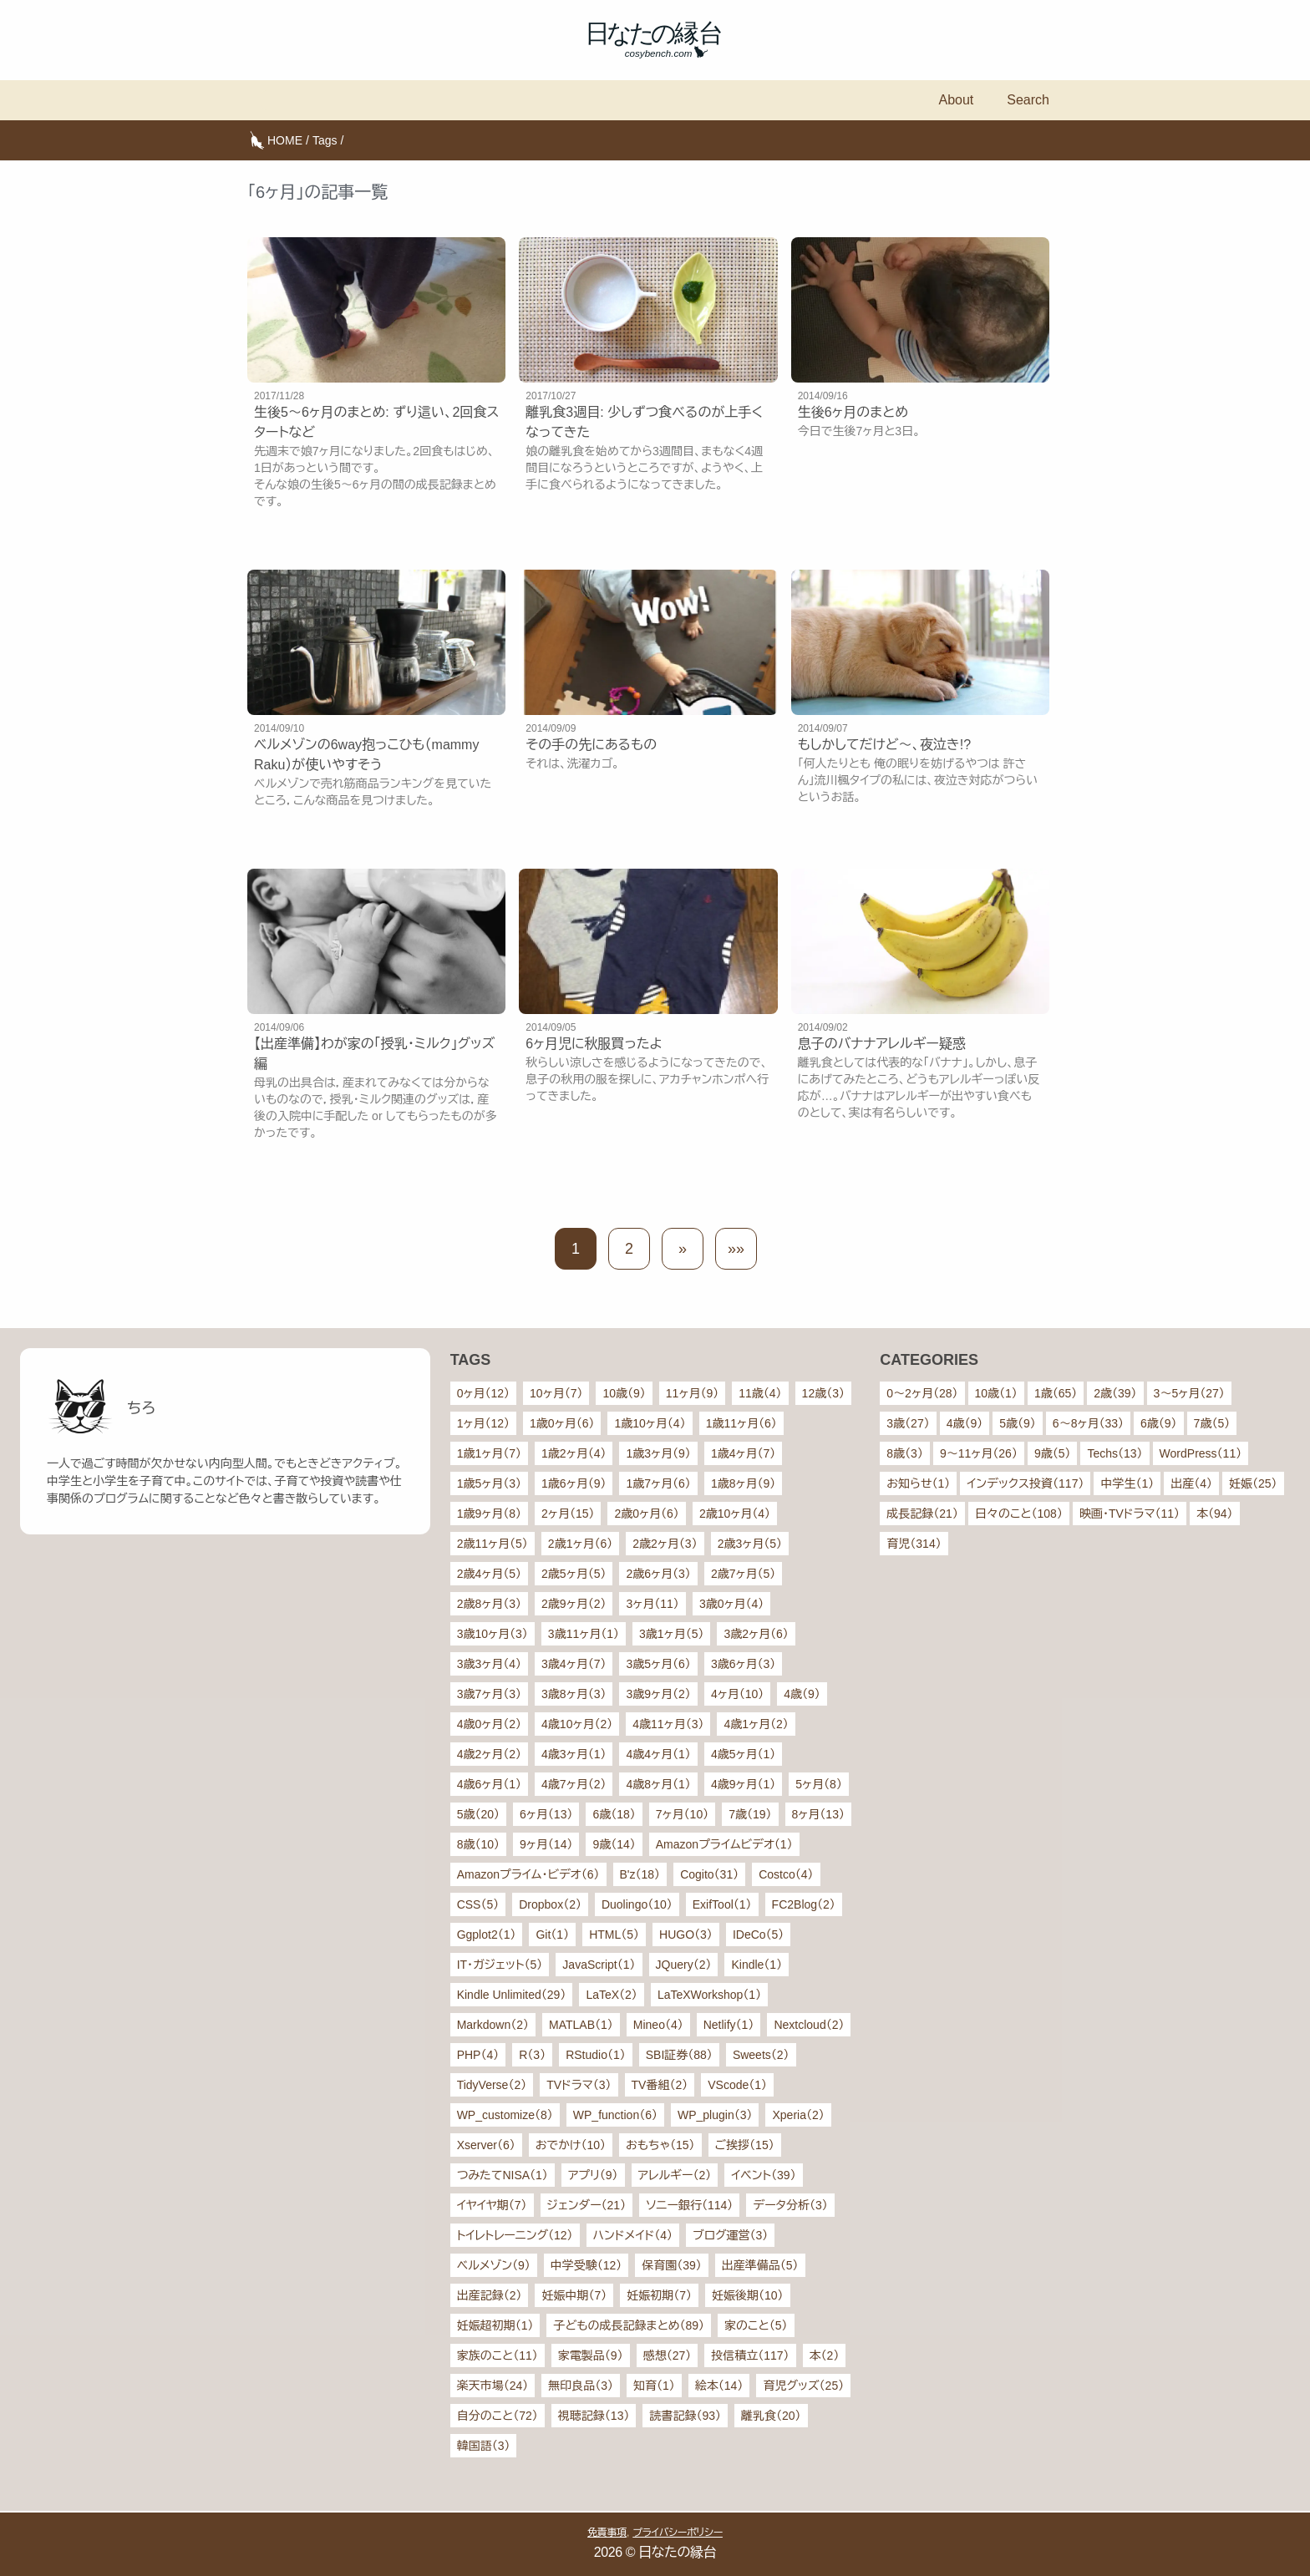  What do you see at coordinates (1127, 1483) in the screenshot?
I see `中学生（1）` at bounding box center [1127, 1483].